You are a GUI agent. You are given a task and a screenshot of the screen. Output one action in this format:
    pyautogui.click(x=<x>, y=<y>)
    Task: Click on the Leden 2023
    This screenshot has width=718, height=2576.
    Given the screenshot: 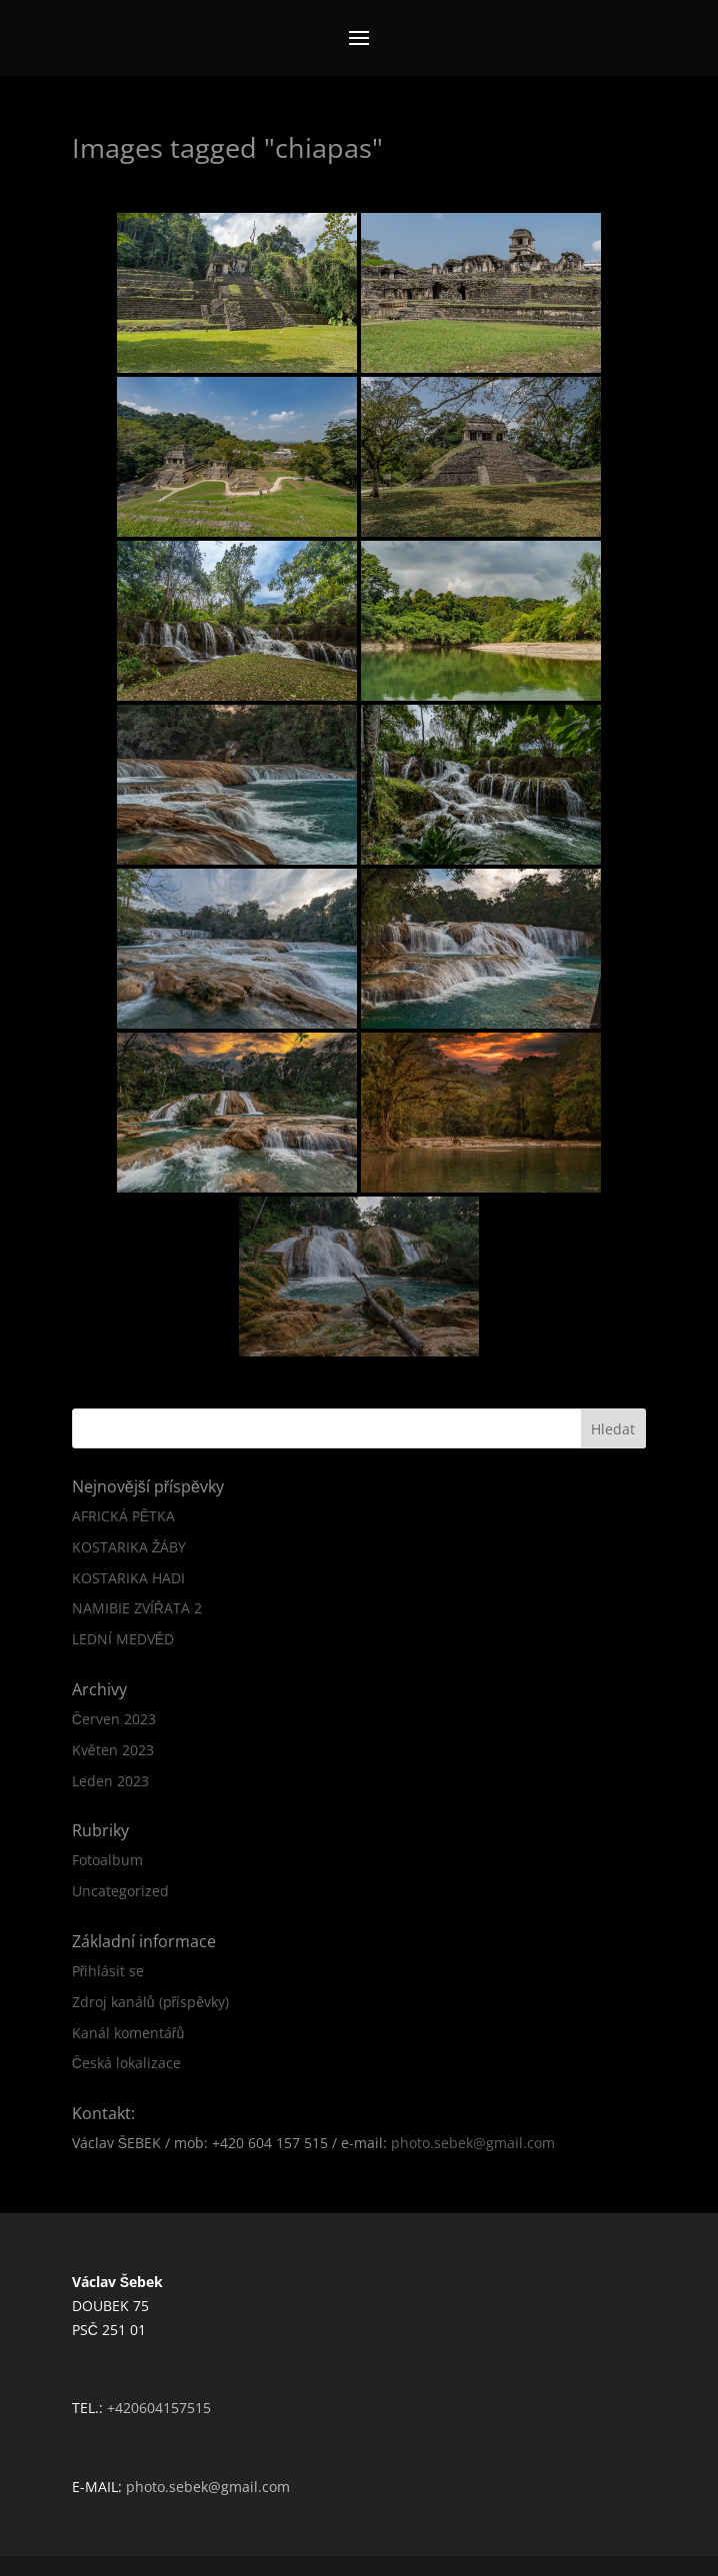 What is the action you would take?
    pyautogui.click(x=110, y=1780)
    